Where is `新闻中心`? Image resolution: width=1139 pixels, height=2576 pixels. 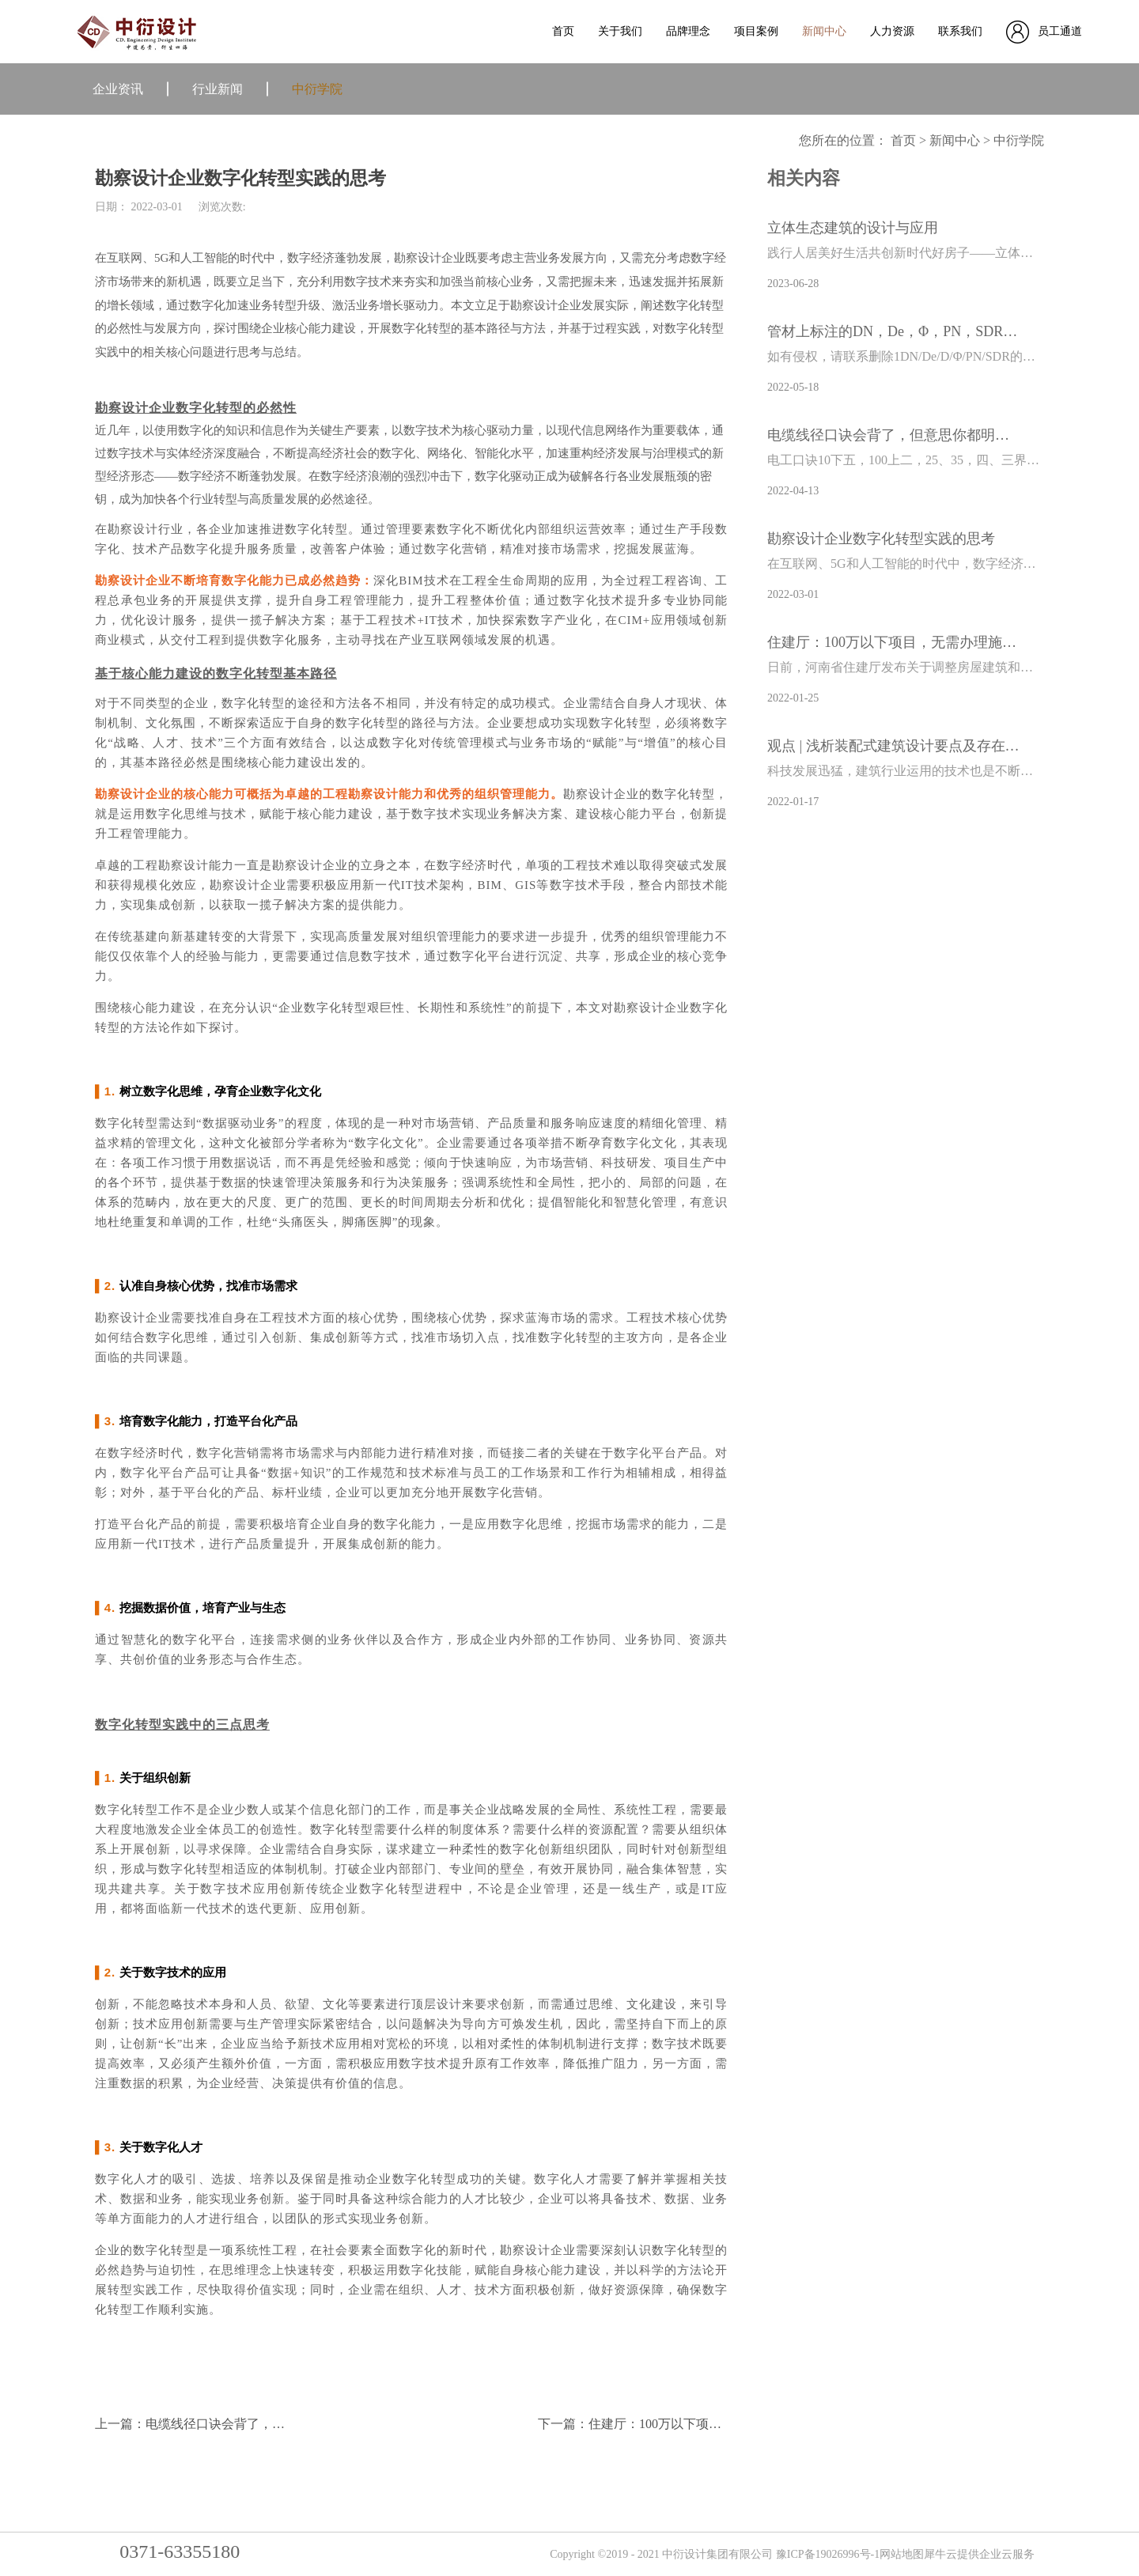
新闻中心 is located at coordinates (954, 140).